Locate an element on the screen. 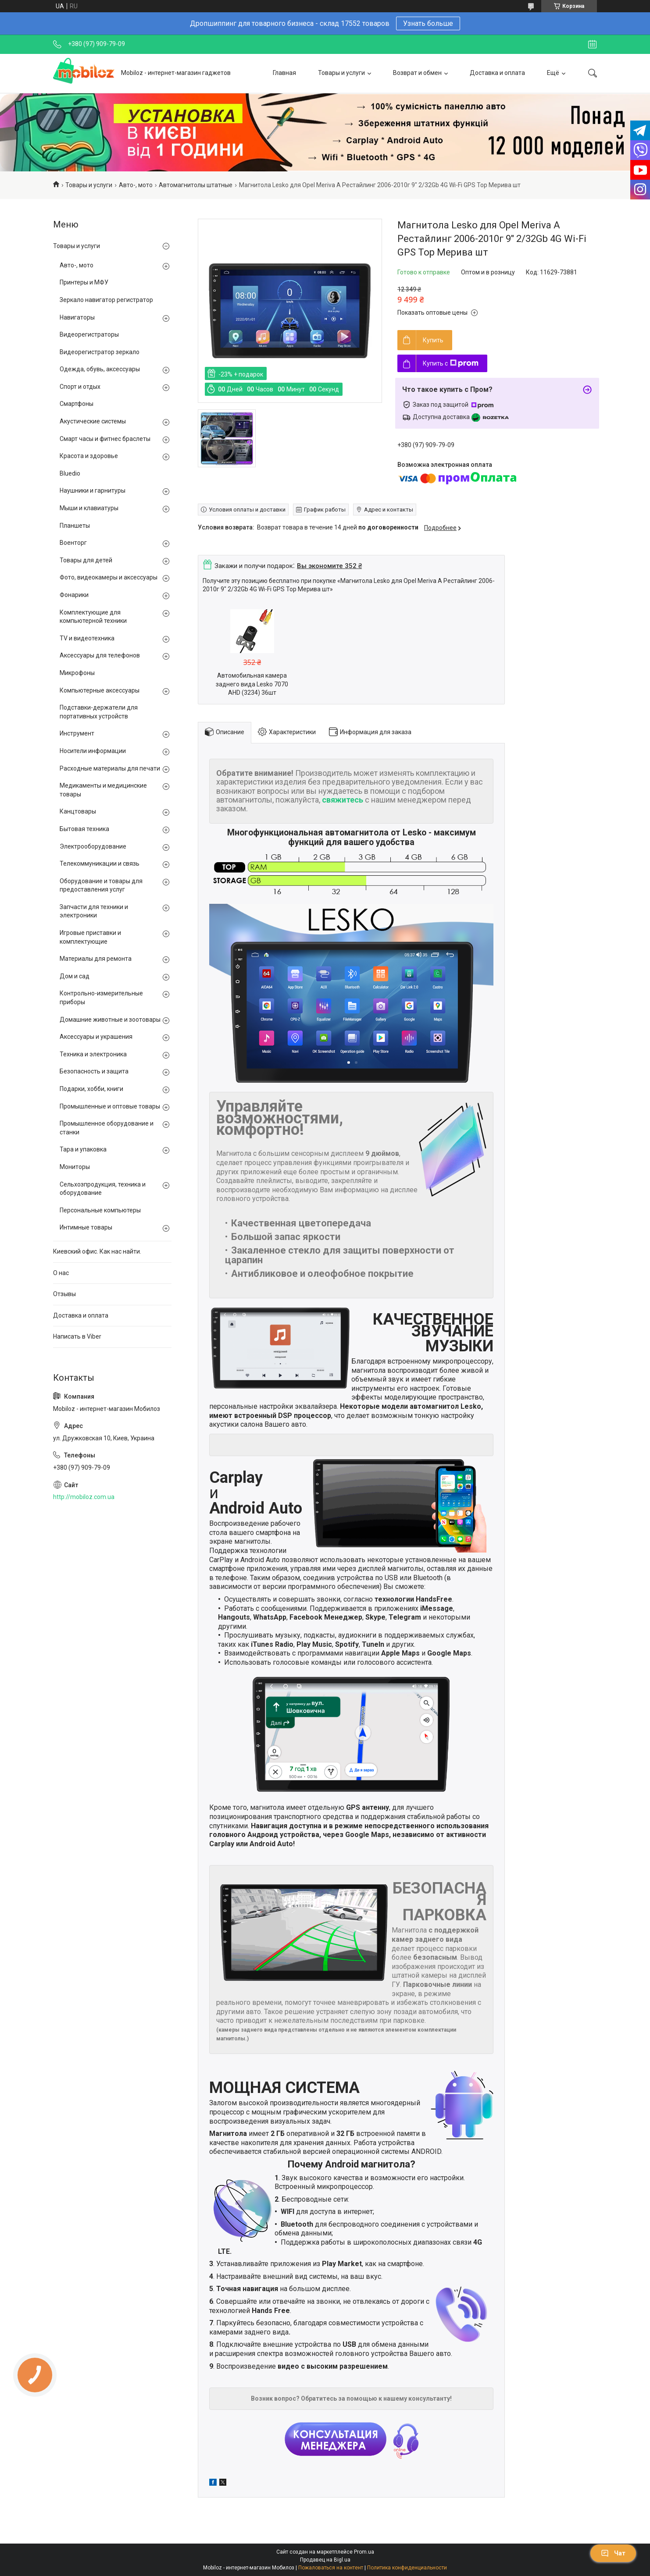 Image resolution: width=650 pixels, height=2576 pixels. Планшеты is located at coordinates (75, 525).